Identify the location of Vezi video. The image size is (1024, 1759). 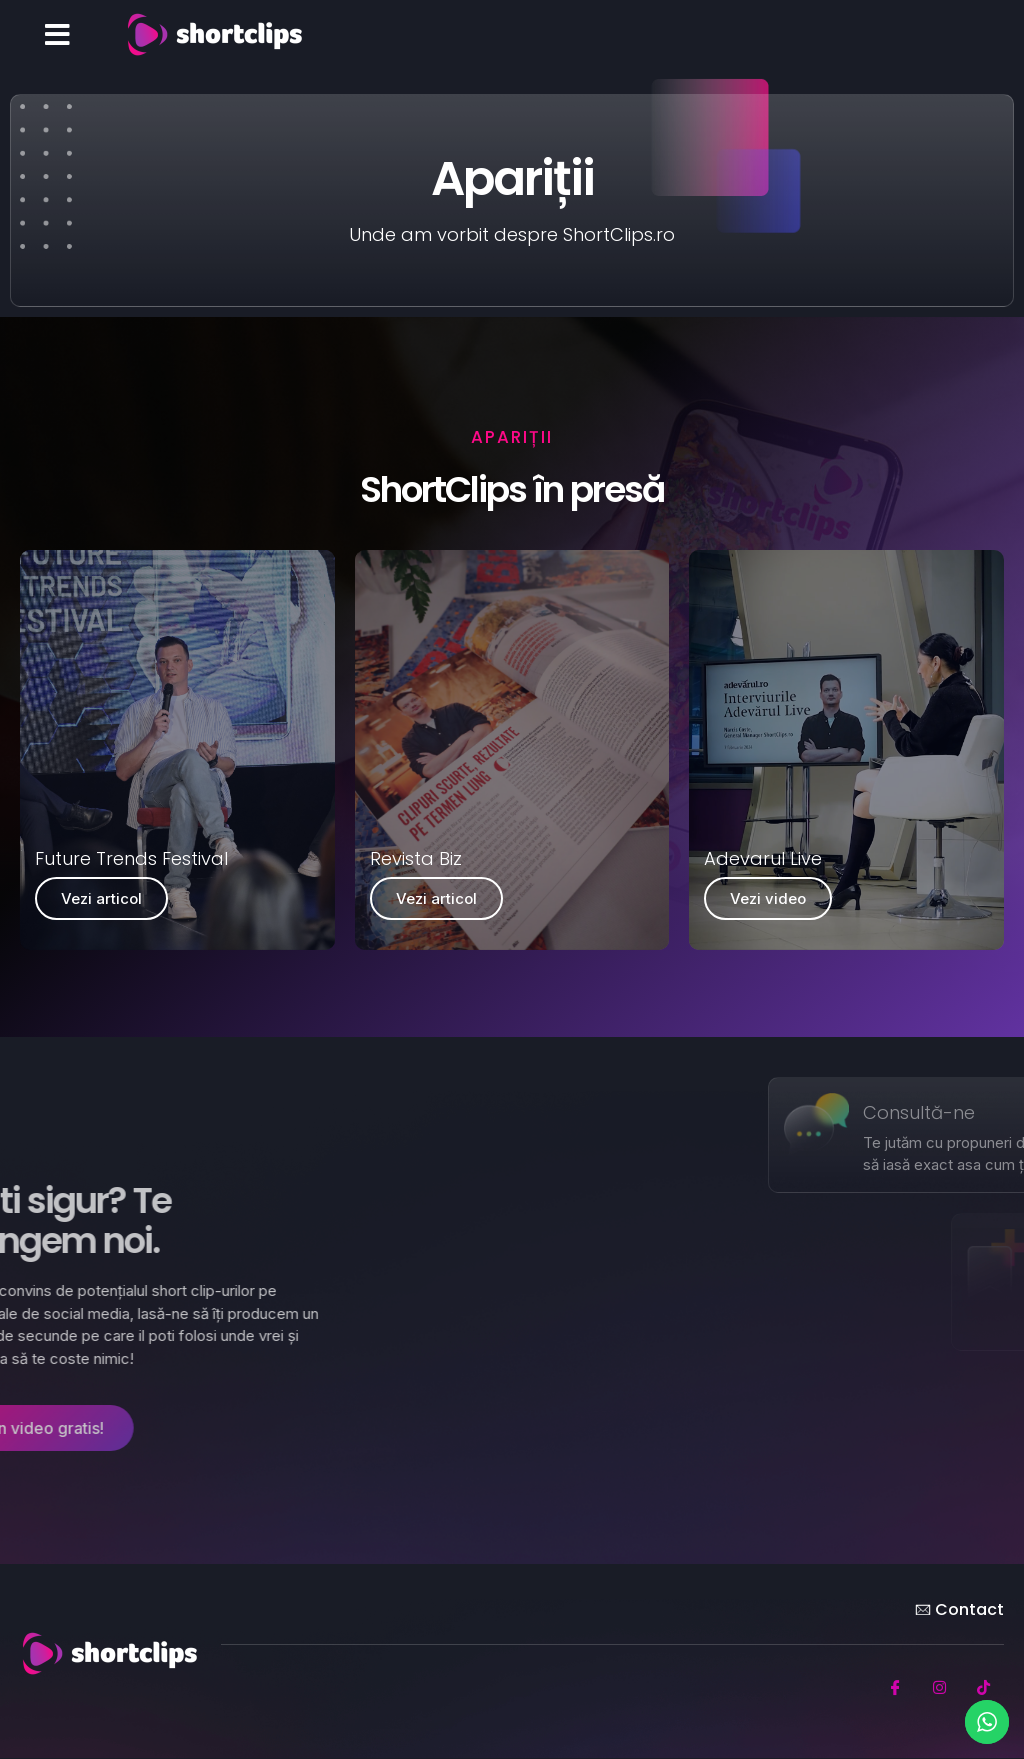
(768, 898).